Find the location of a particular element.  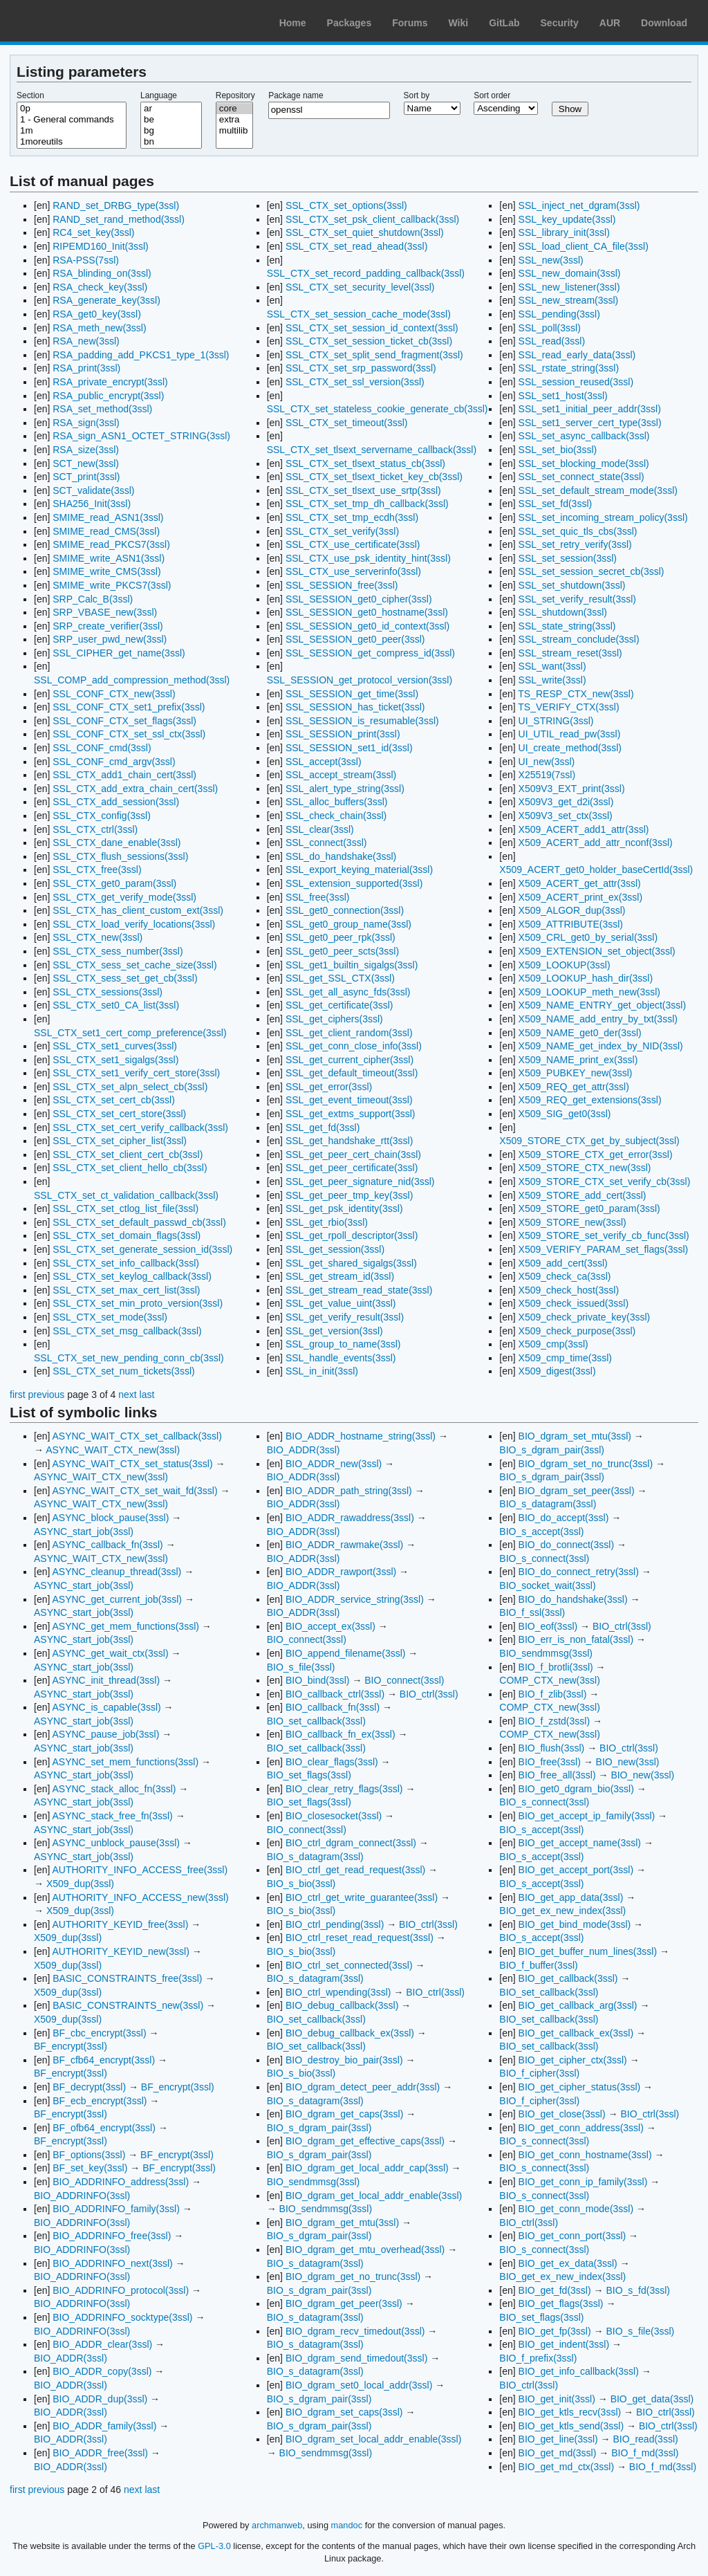

X509_ALGOR_dup(3ssl) is located at coordinates (572, 910).